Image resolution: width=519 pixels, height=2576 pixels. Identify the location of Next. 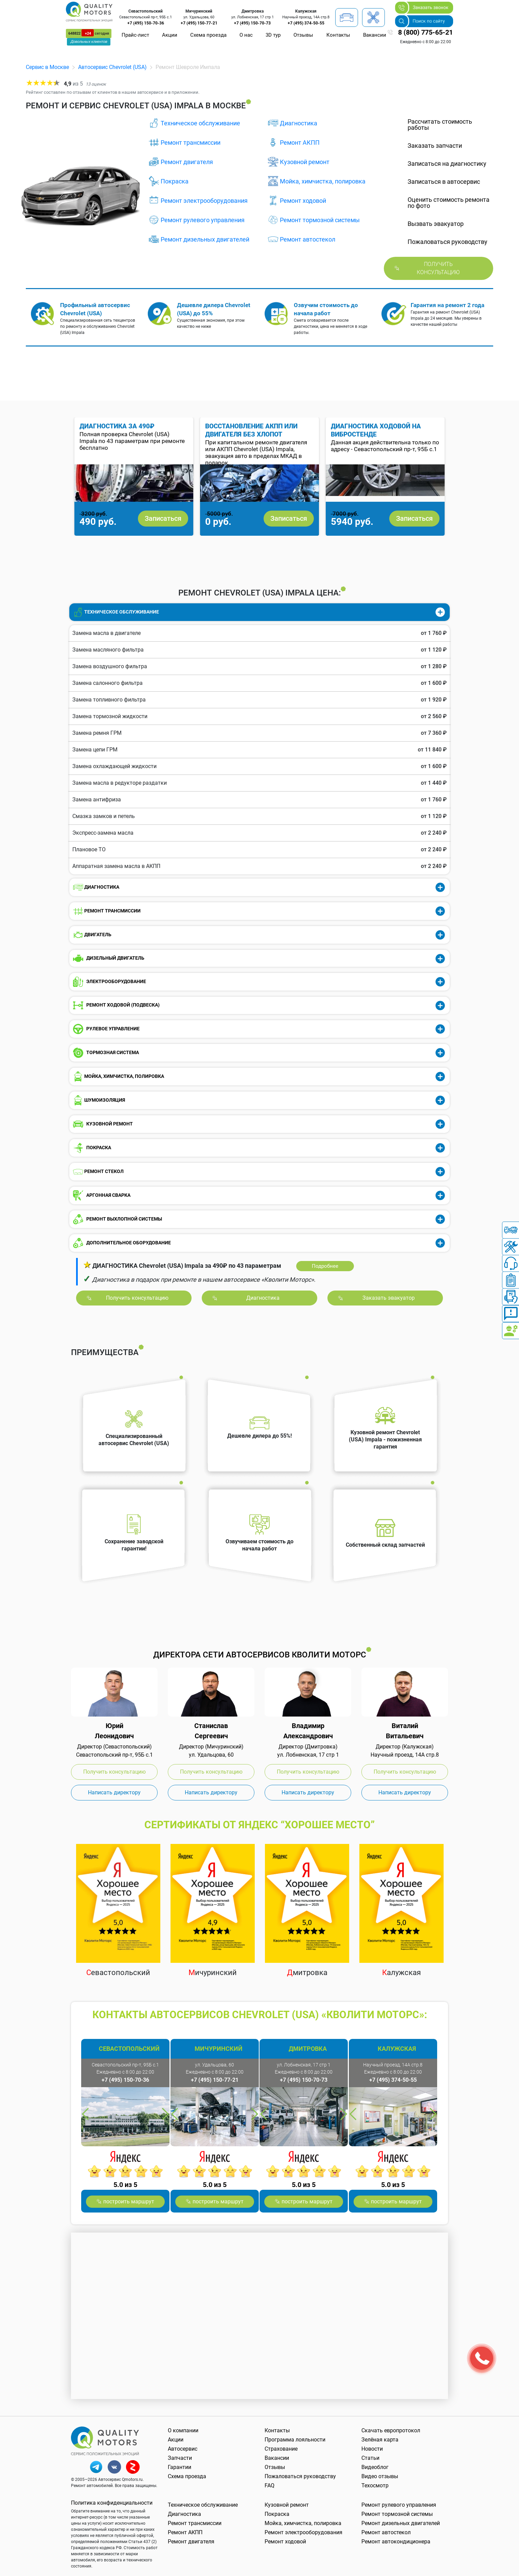
(274, 550).